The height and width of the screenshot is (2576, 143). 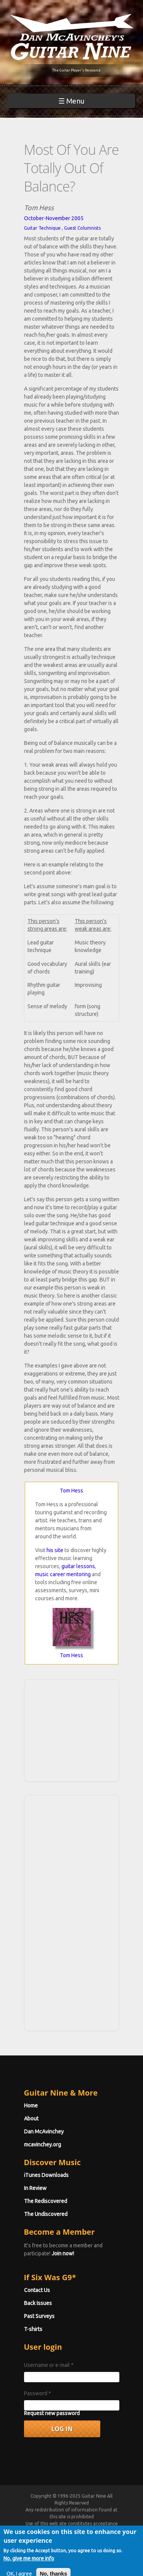 I want to click on Past Surveys, so click(x=39, y=2316).